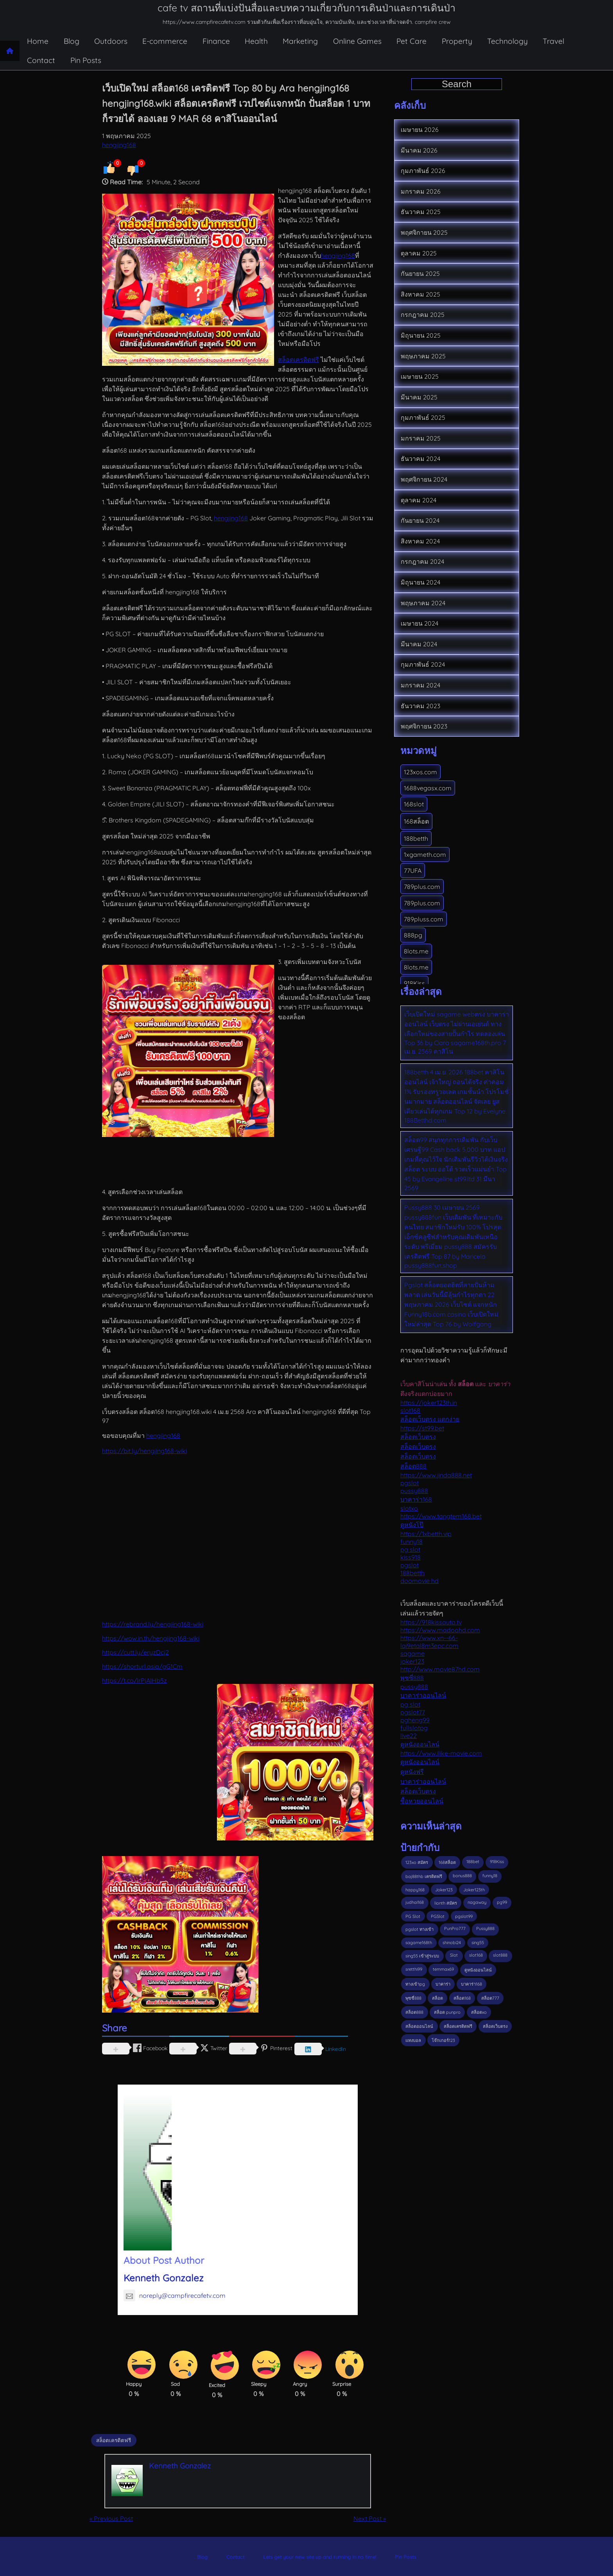 Image resolution: width=613 pixels, height=2576 pixels. Describe the element at coordinates (150, 1638) in the screenshot. I see `https://wow.in.th/hengjing168-wiki` at that location.